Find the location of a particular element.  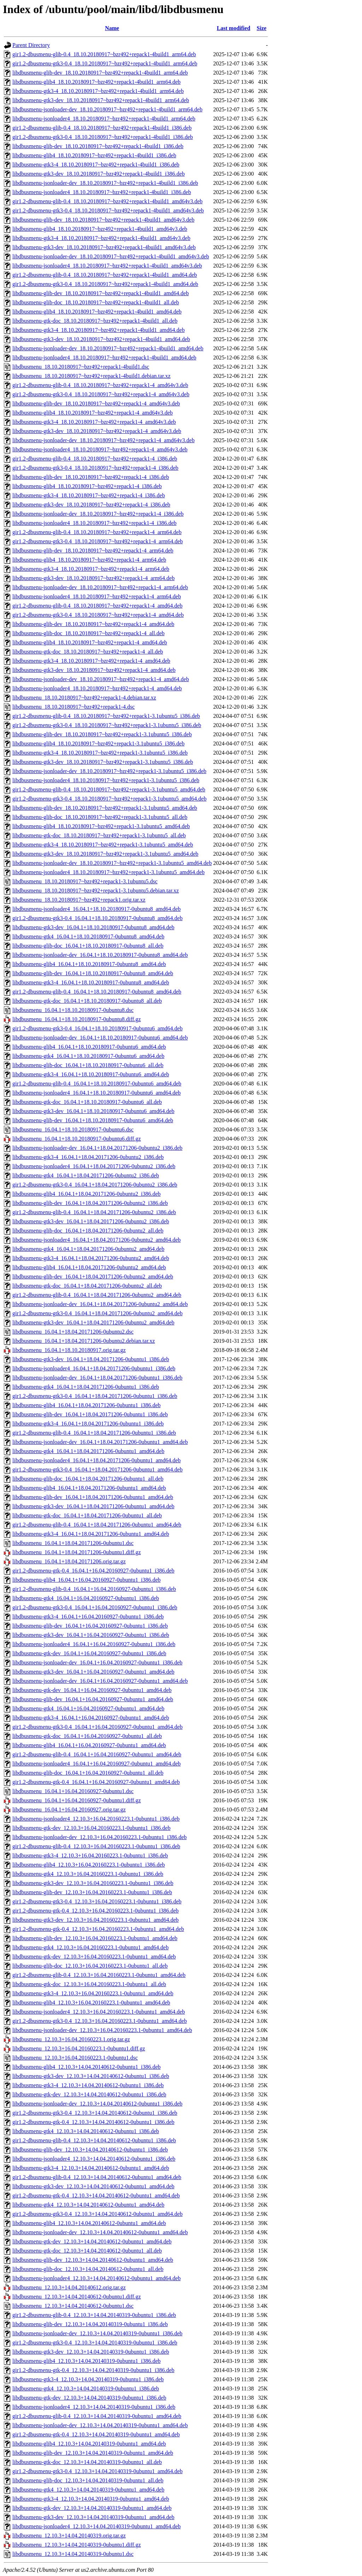

gir1.2-dbusmenu-gtk-0.4_12.10.3+14.04.20140319-0ubuntu1_i386.deb is located at coordinates (93, 2370).